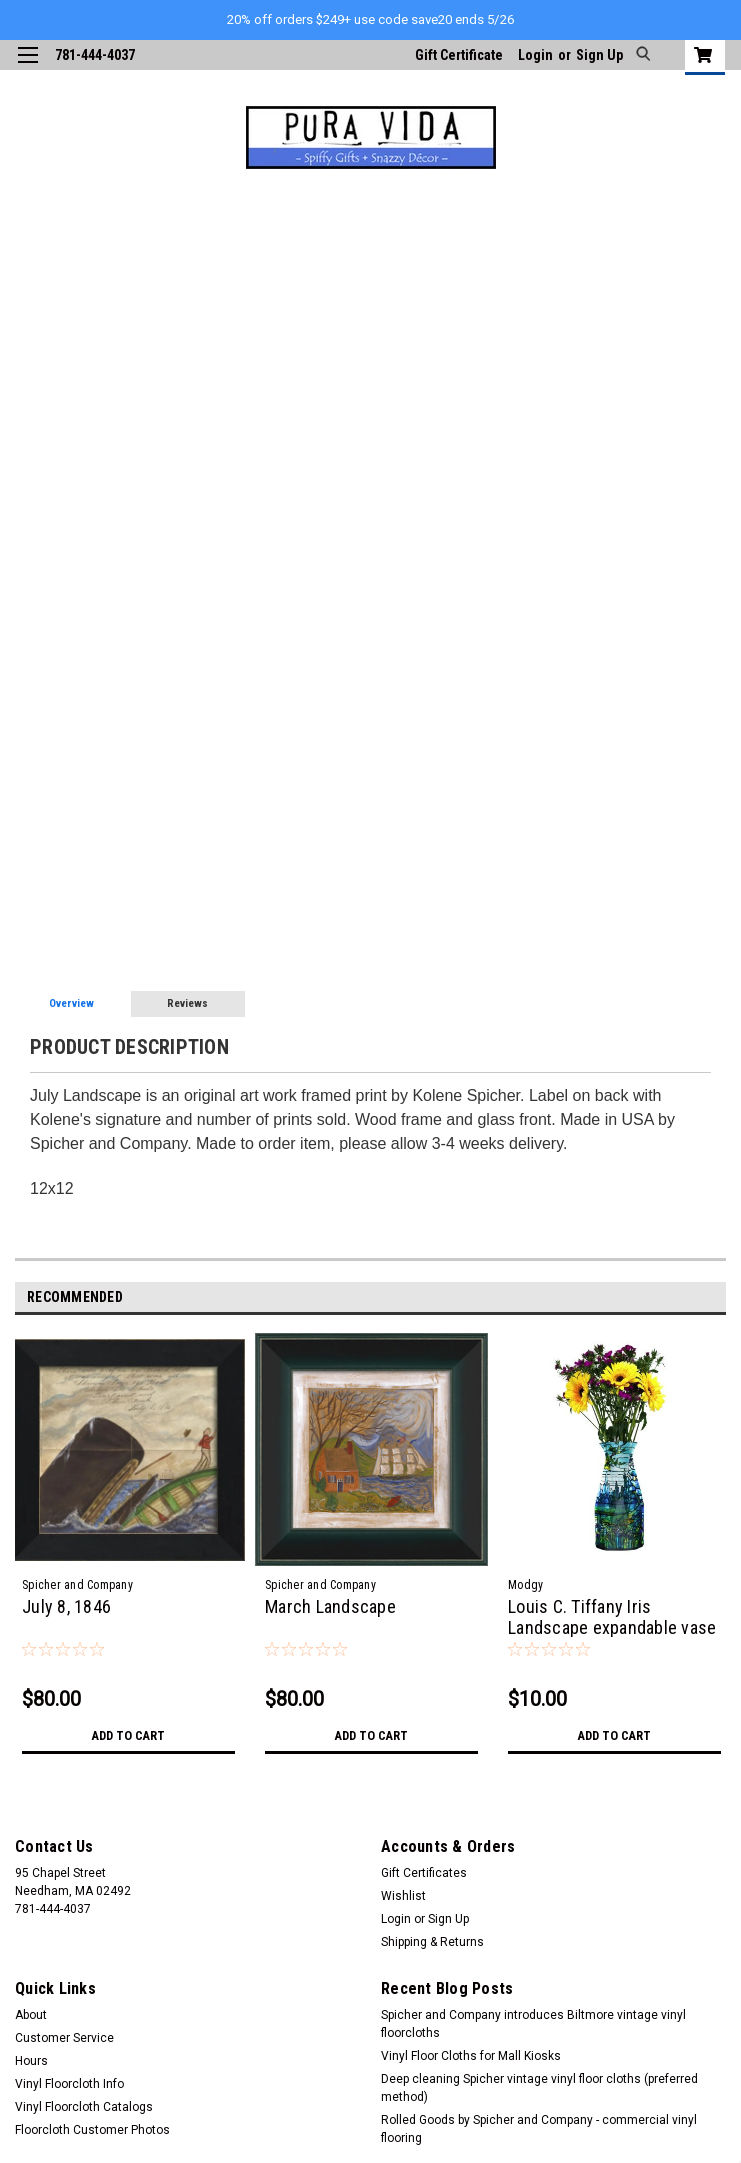  What do you see at coordinates (424, 1873) in the screenshot?
I see `Gift Certificates` at bounding box center [424, 1873].